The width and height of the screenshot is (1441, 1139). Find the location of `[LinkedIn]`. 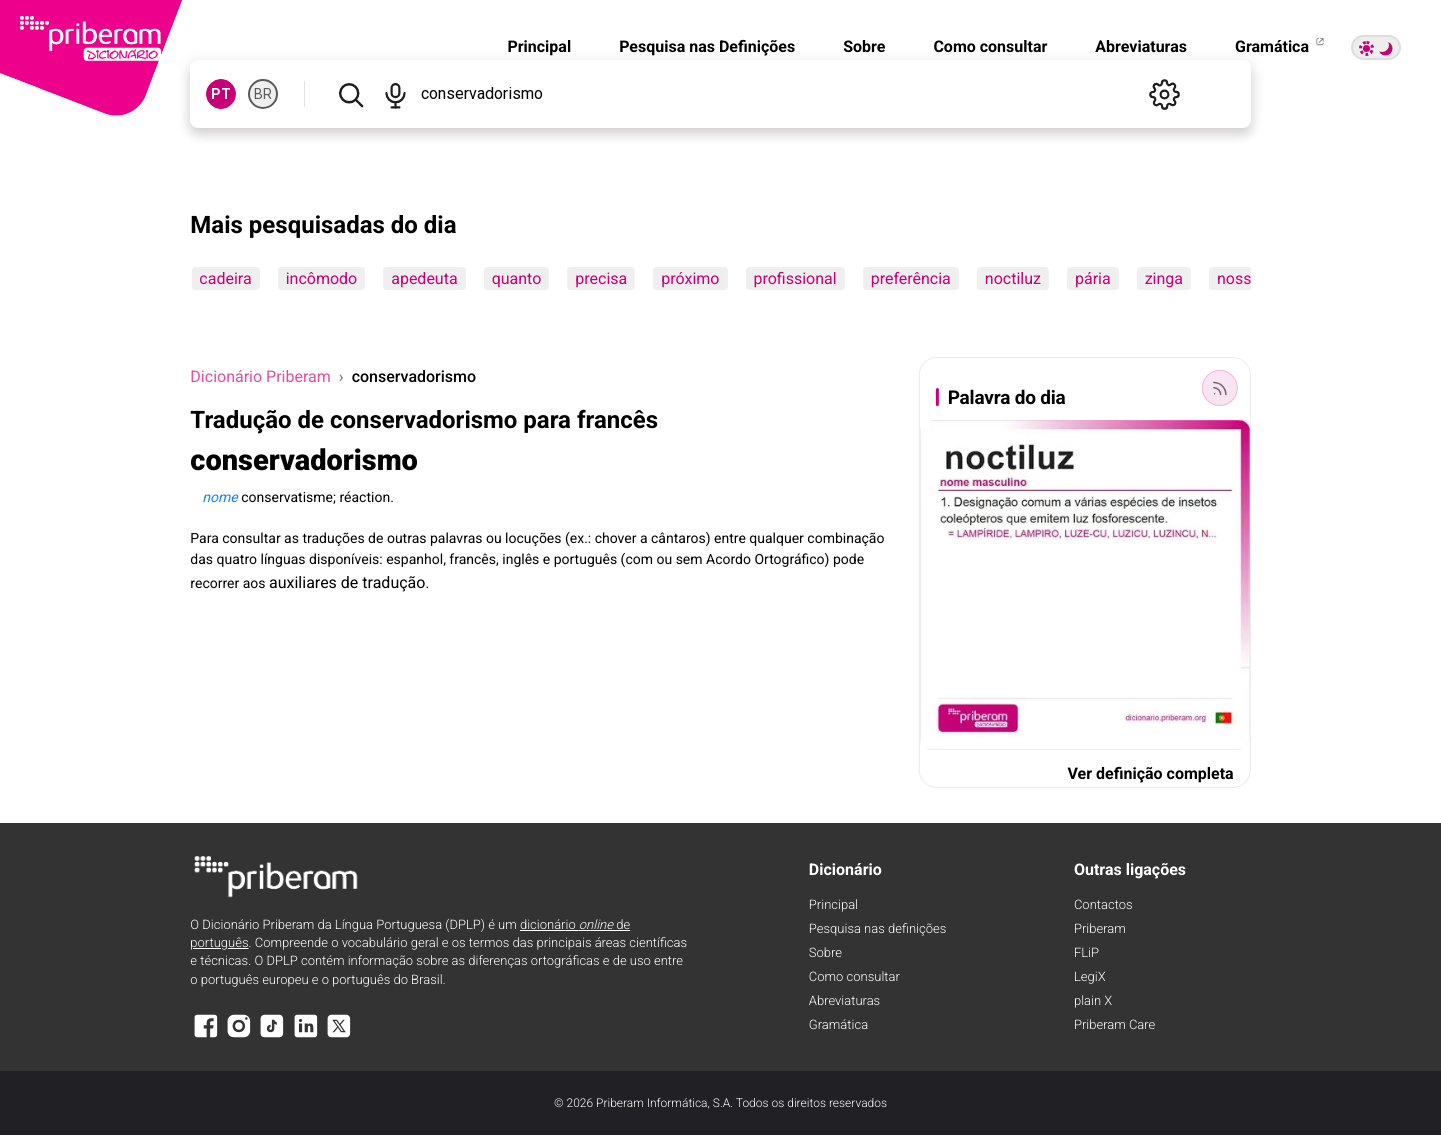

[LinkedIn] is located at coordinates (306, 1035).